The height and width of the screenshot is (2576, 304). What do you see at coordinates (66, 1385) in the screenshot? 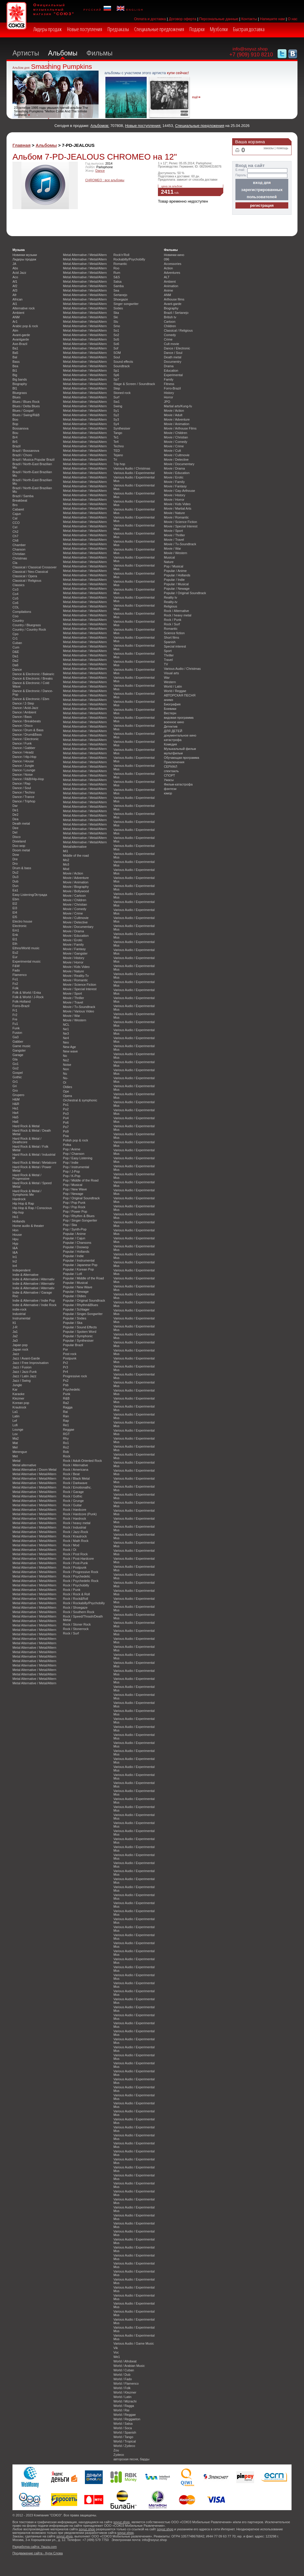
I see `Psb` at bounding box center [66, 1385].